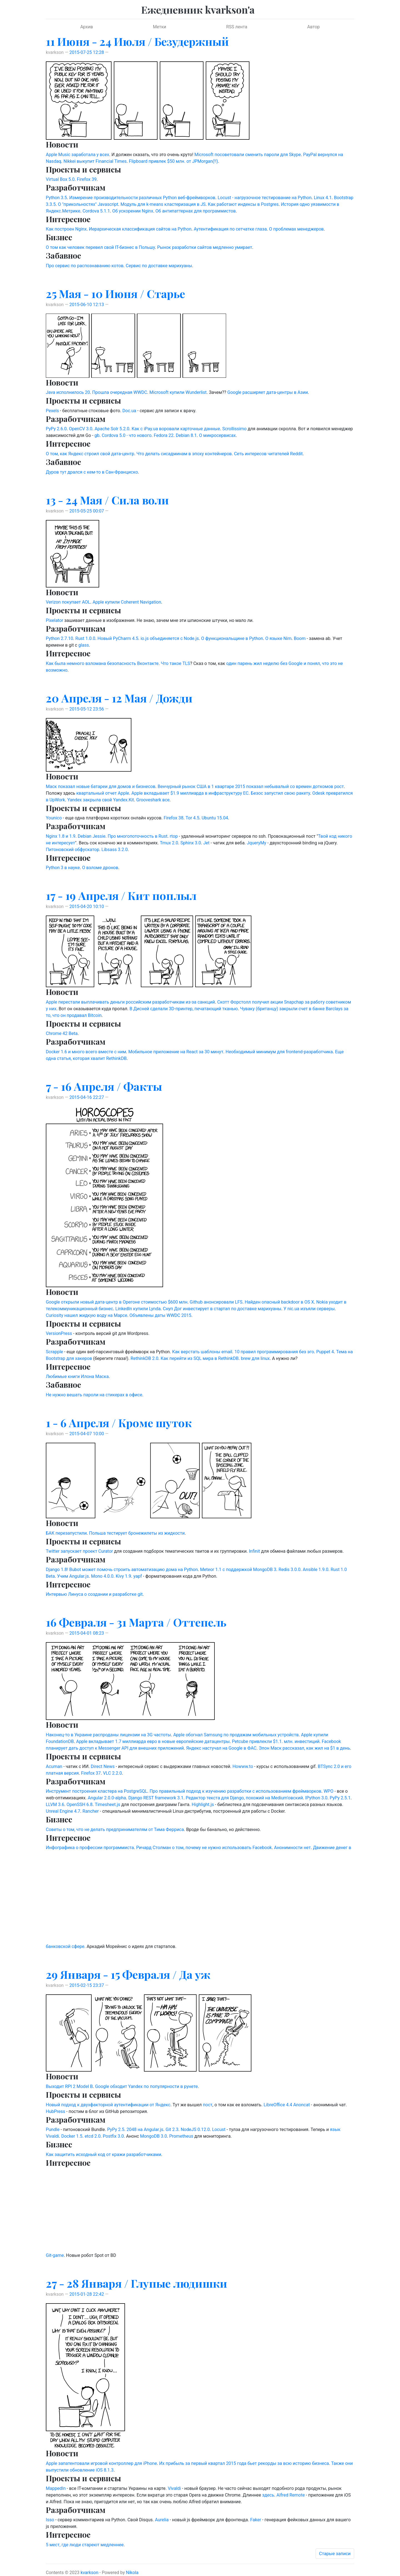  Describe the element at coordinates (96, 435) in the screenshot. I see `gb` at that location.